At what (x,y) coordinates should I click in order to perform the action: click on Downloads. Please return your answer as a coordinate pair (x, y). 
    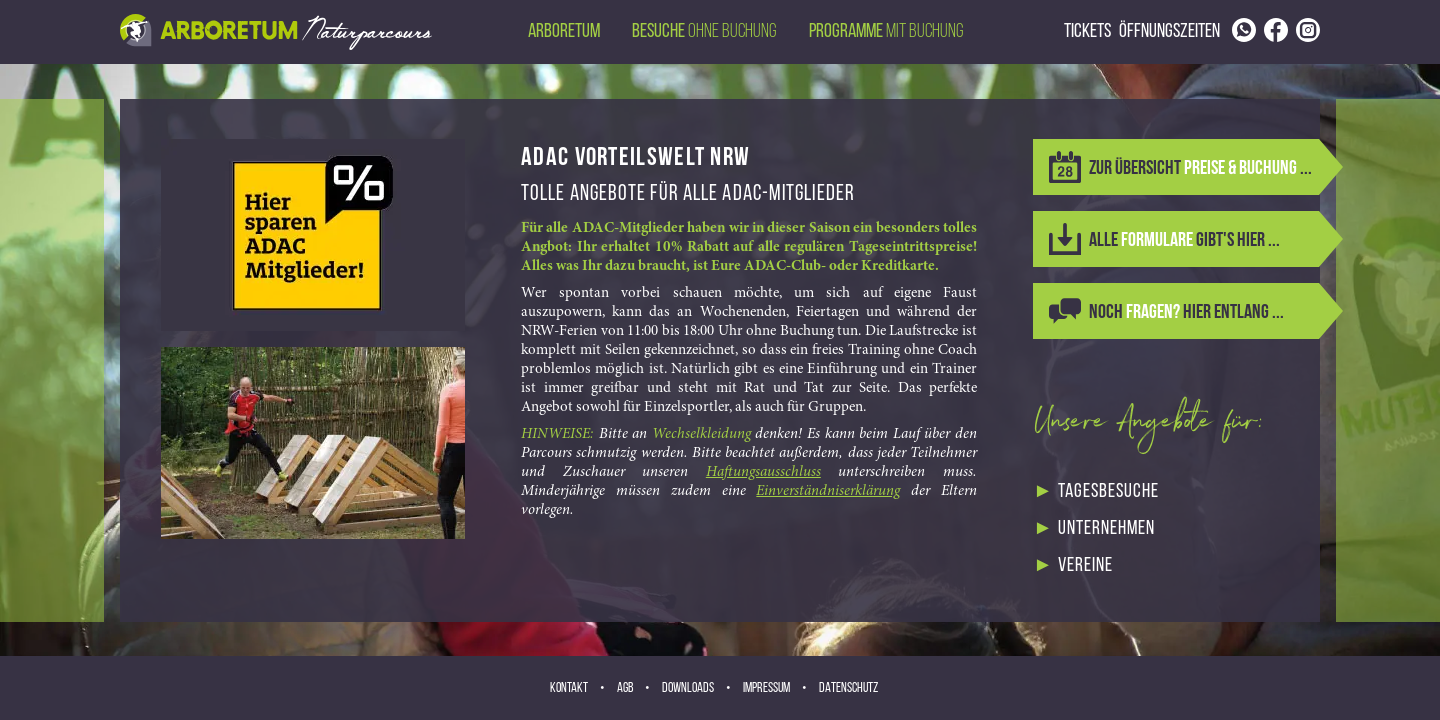
    Looking at the image, I should click on (688, 688).